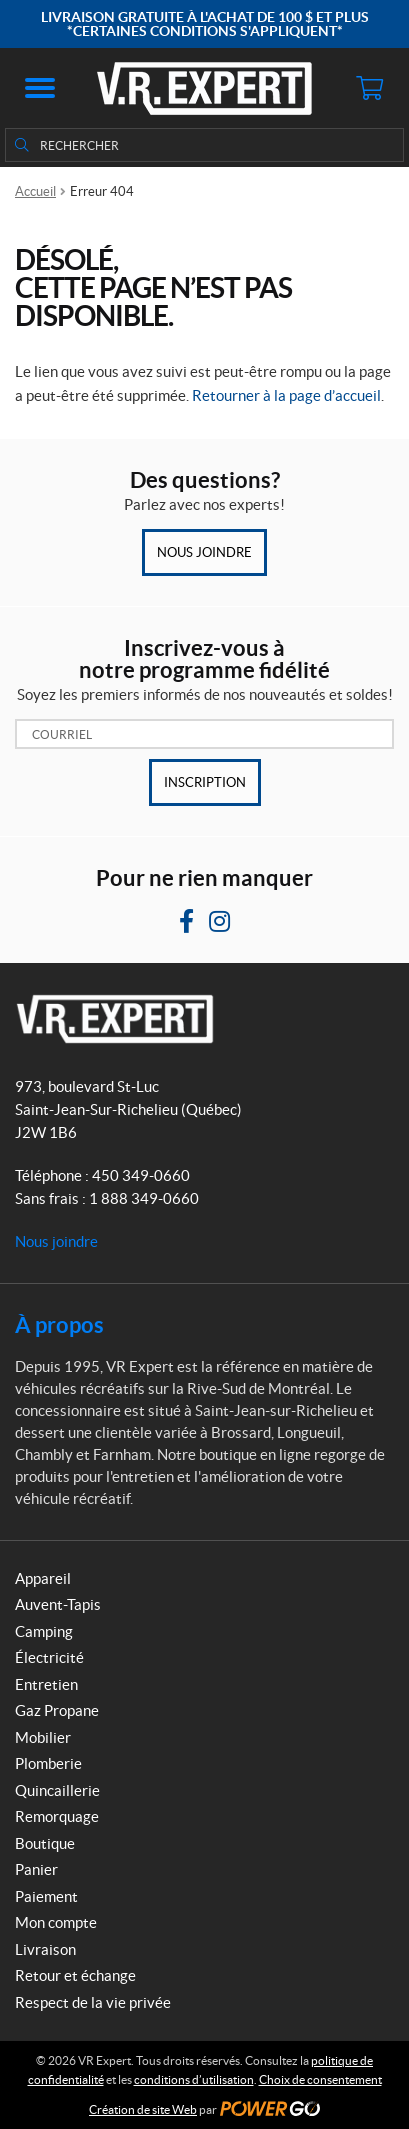 Image resolution: width=409 pixels, height=2129 pixels. Describe the element at coordinates (36, 1869) in the screenshot. I see `Panier` at that location.